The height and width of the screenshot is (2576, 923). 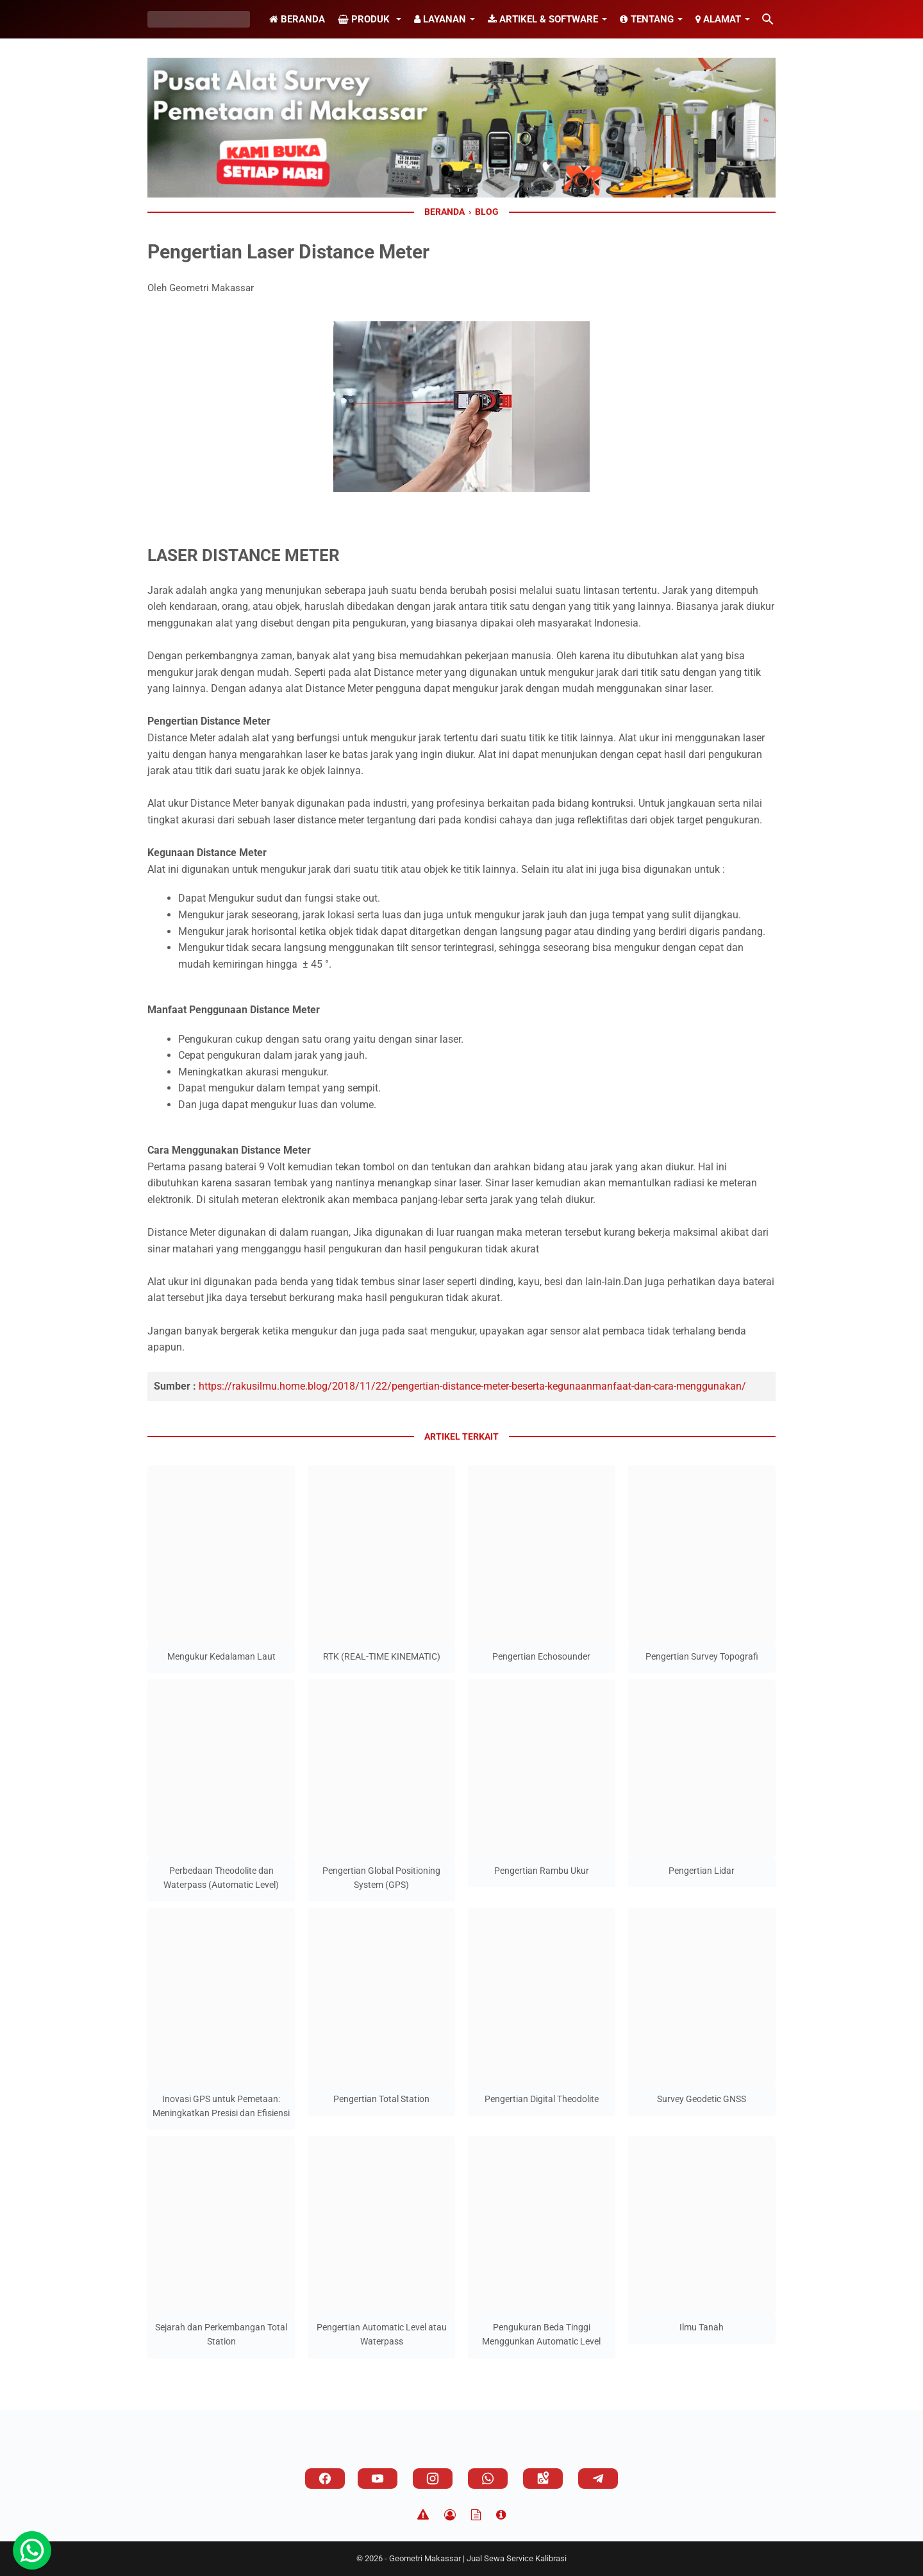 I want to click on [telegram], so click(x=598, y=2478).